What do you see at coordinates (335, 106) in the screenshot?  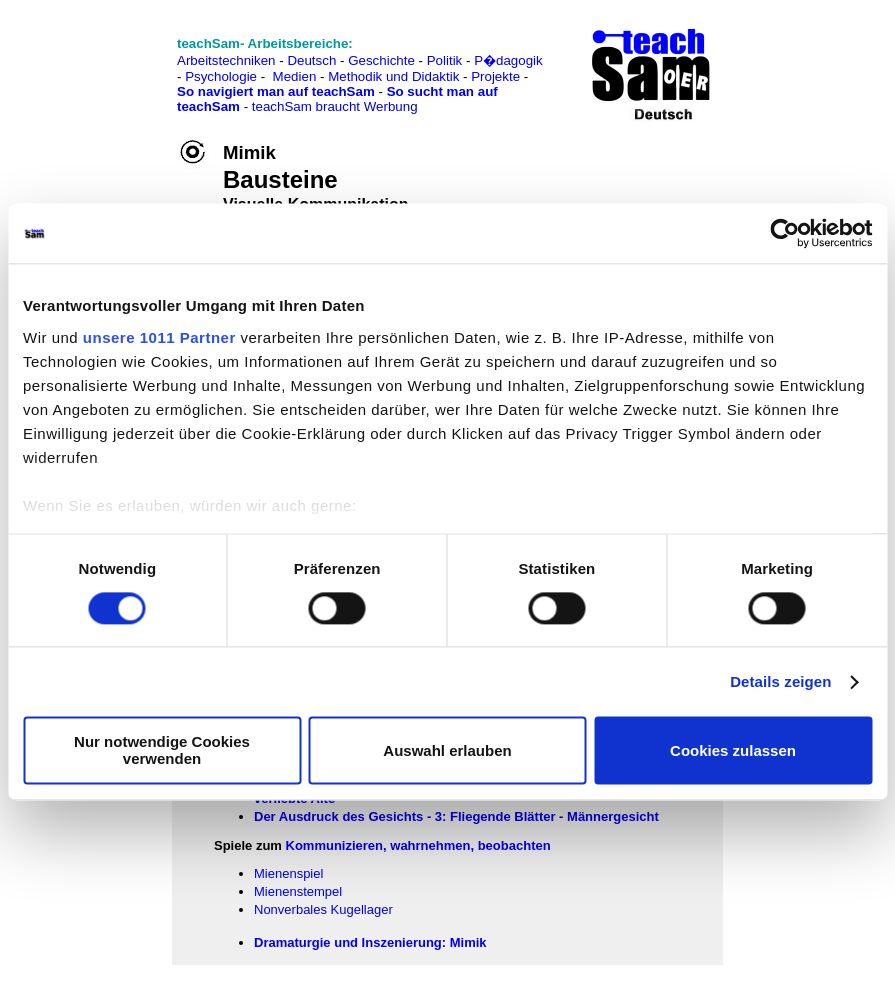 I see `teachSam braucht Werbung` at bounding box center [335, 106].